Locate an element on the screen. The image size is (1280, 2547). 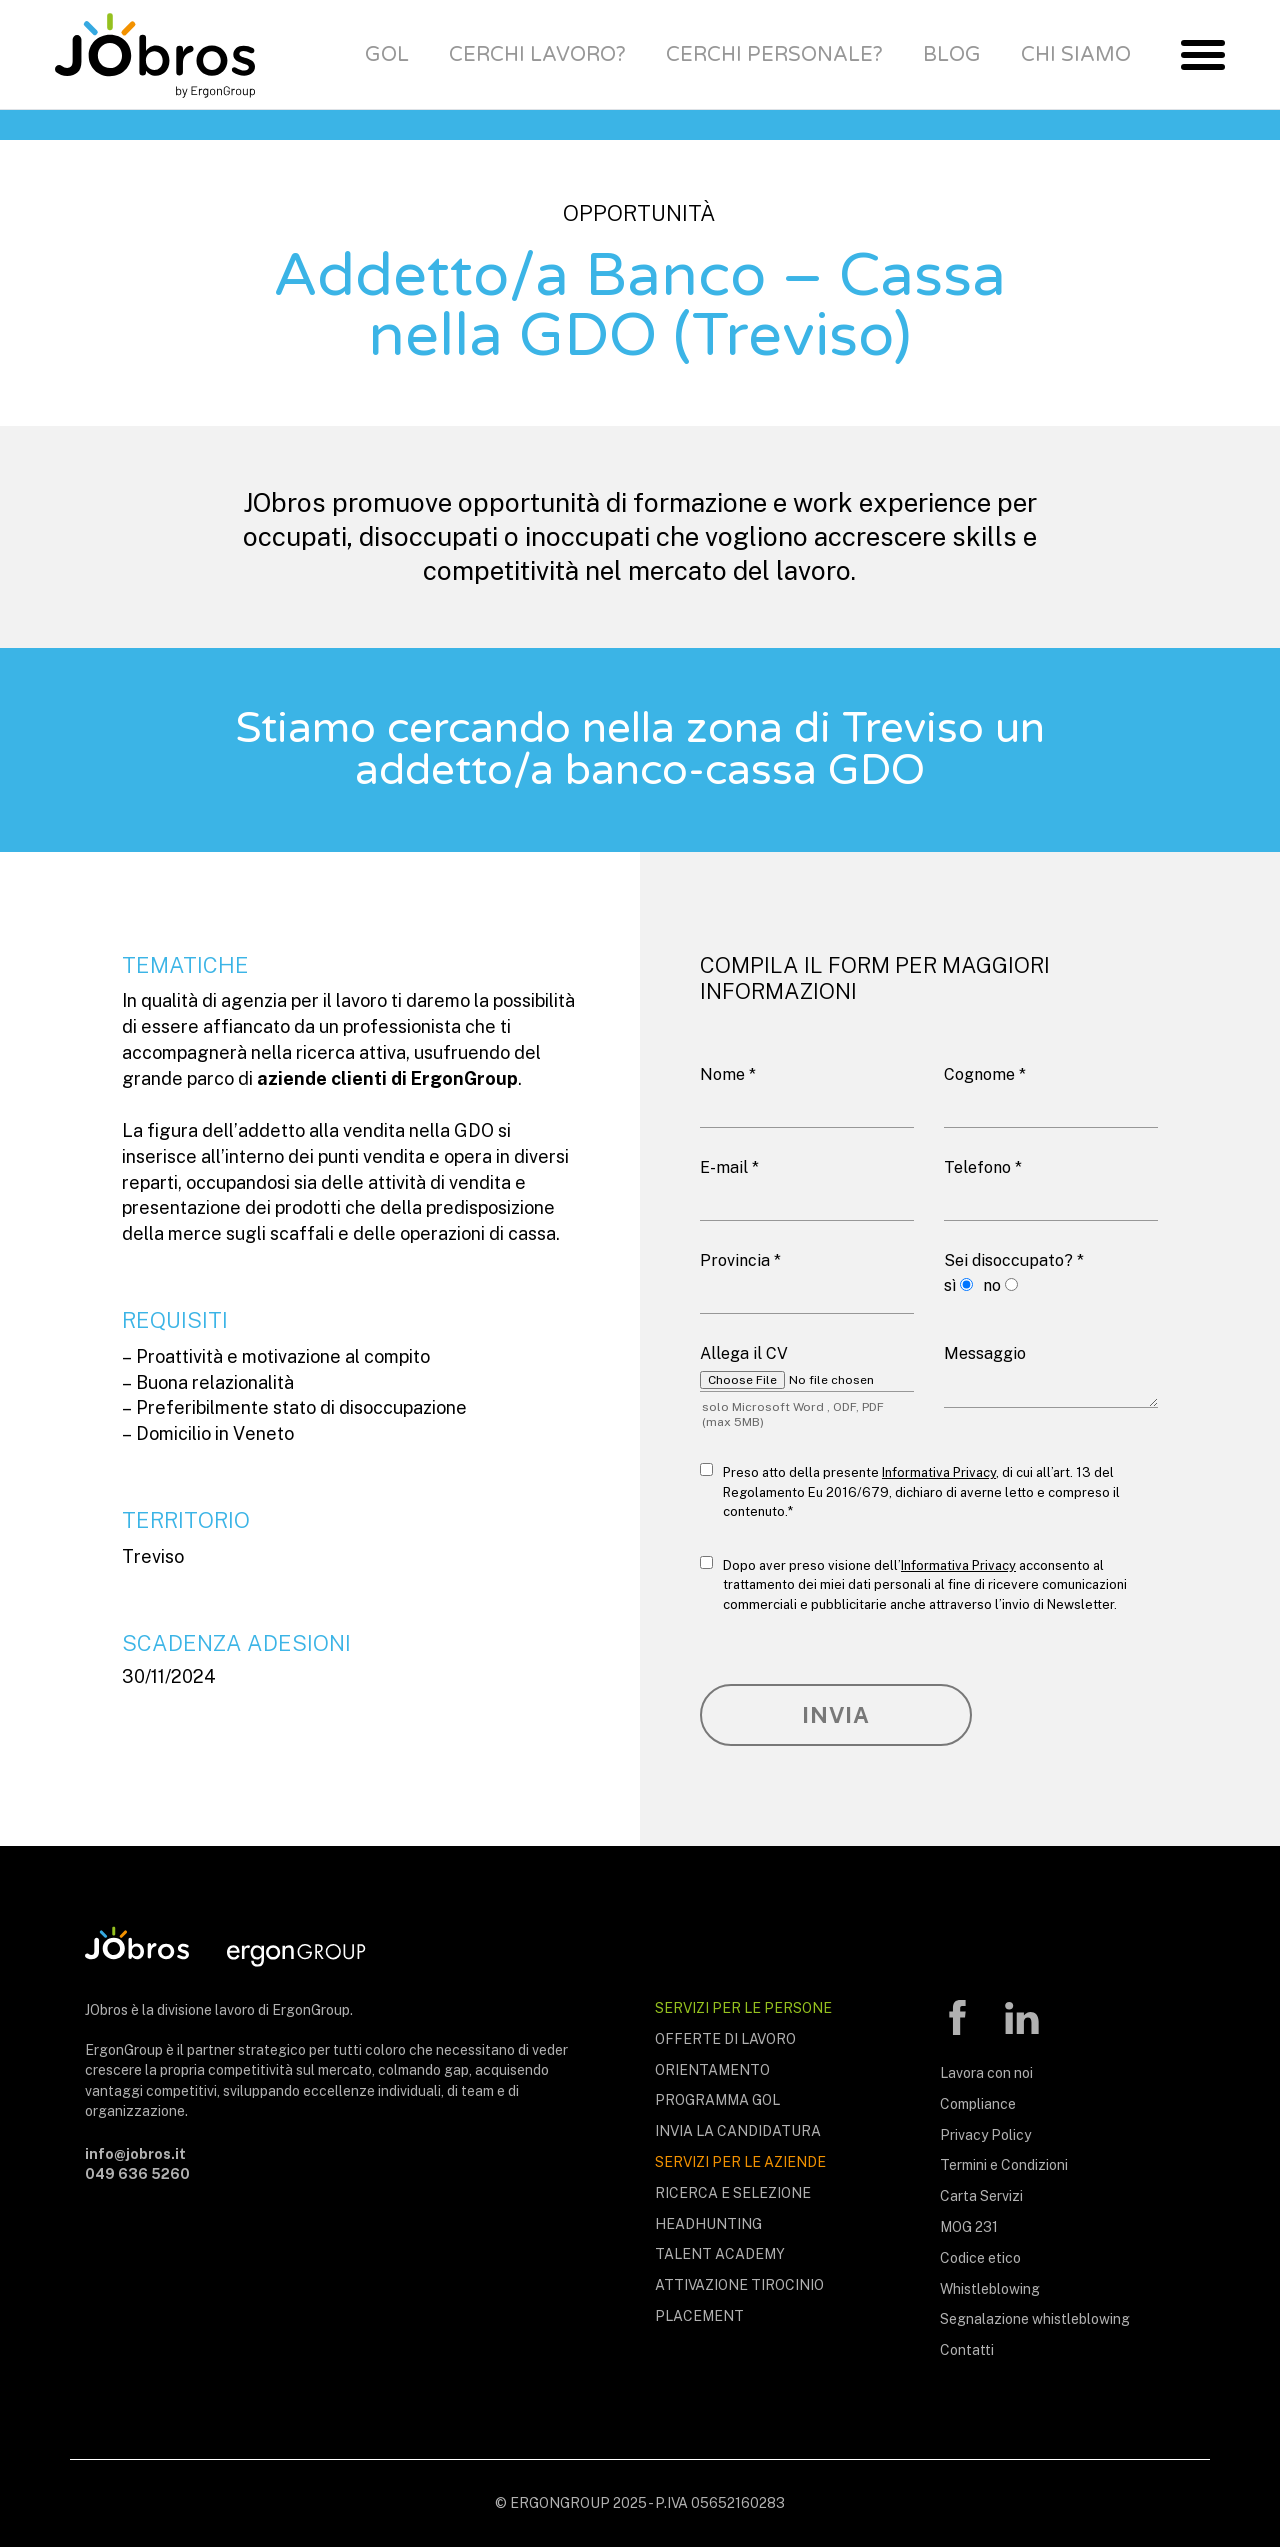
Programma Gol is located at coordinates (717, 2100).